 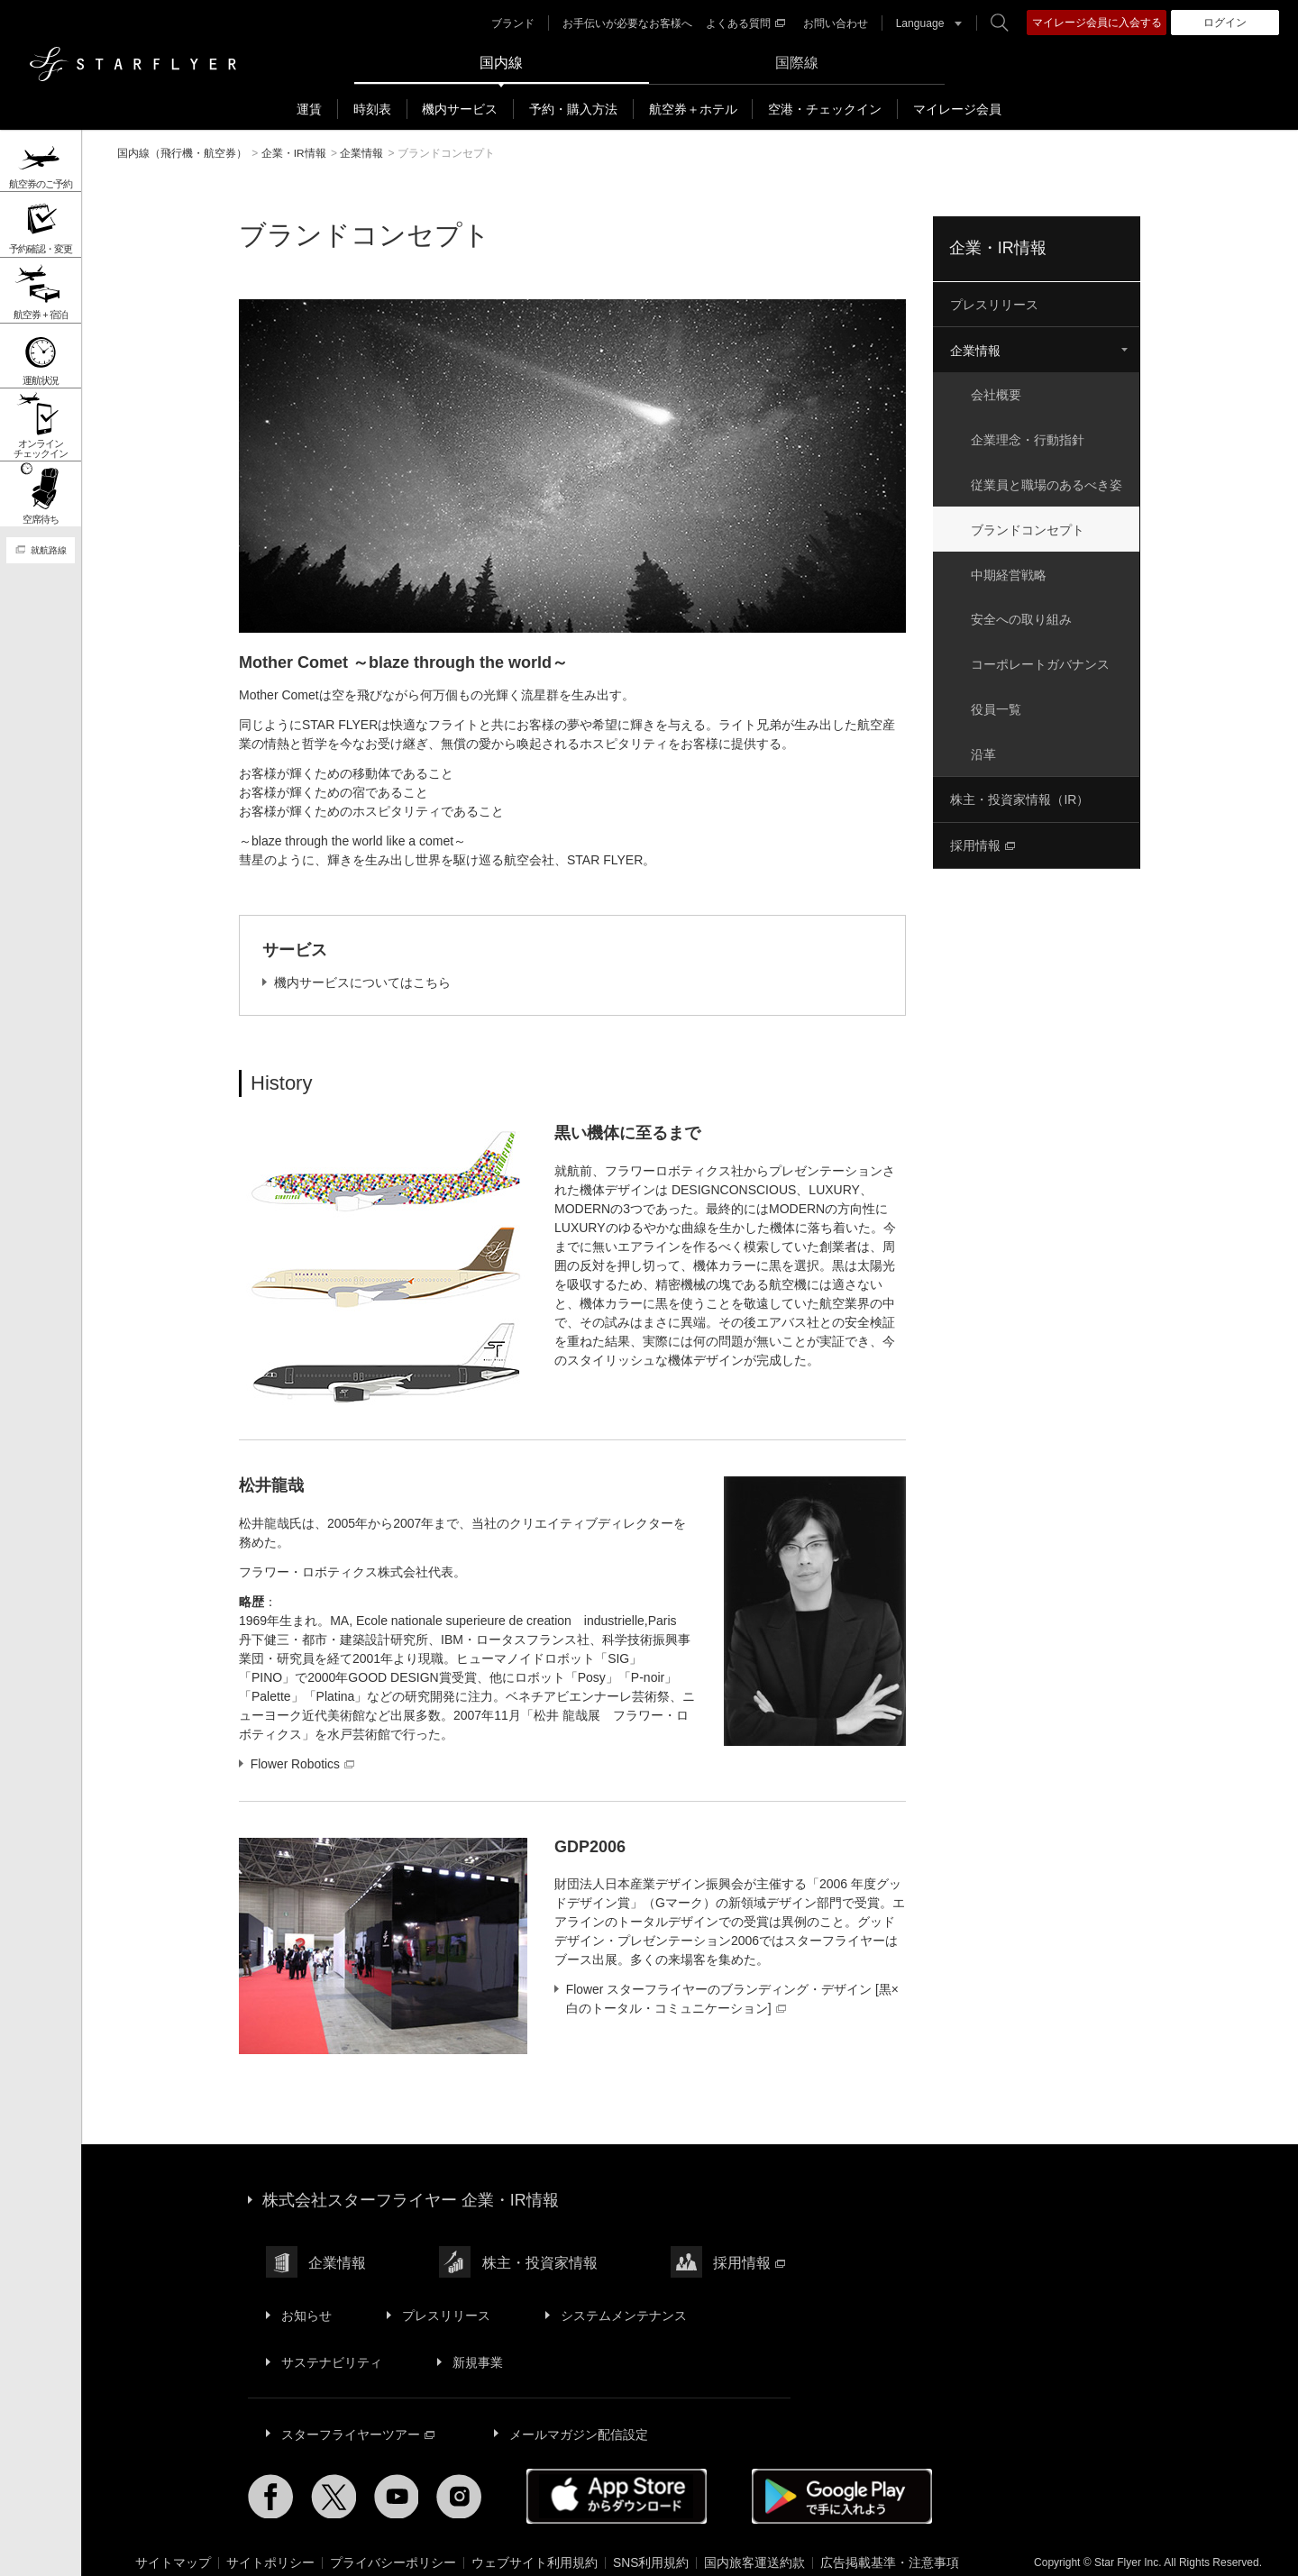 I want to click on メールマガジン配信設定, so click(x=576, y=2422).